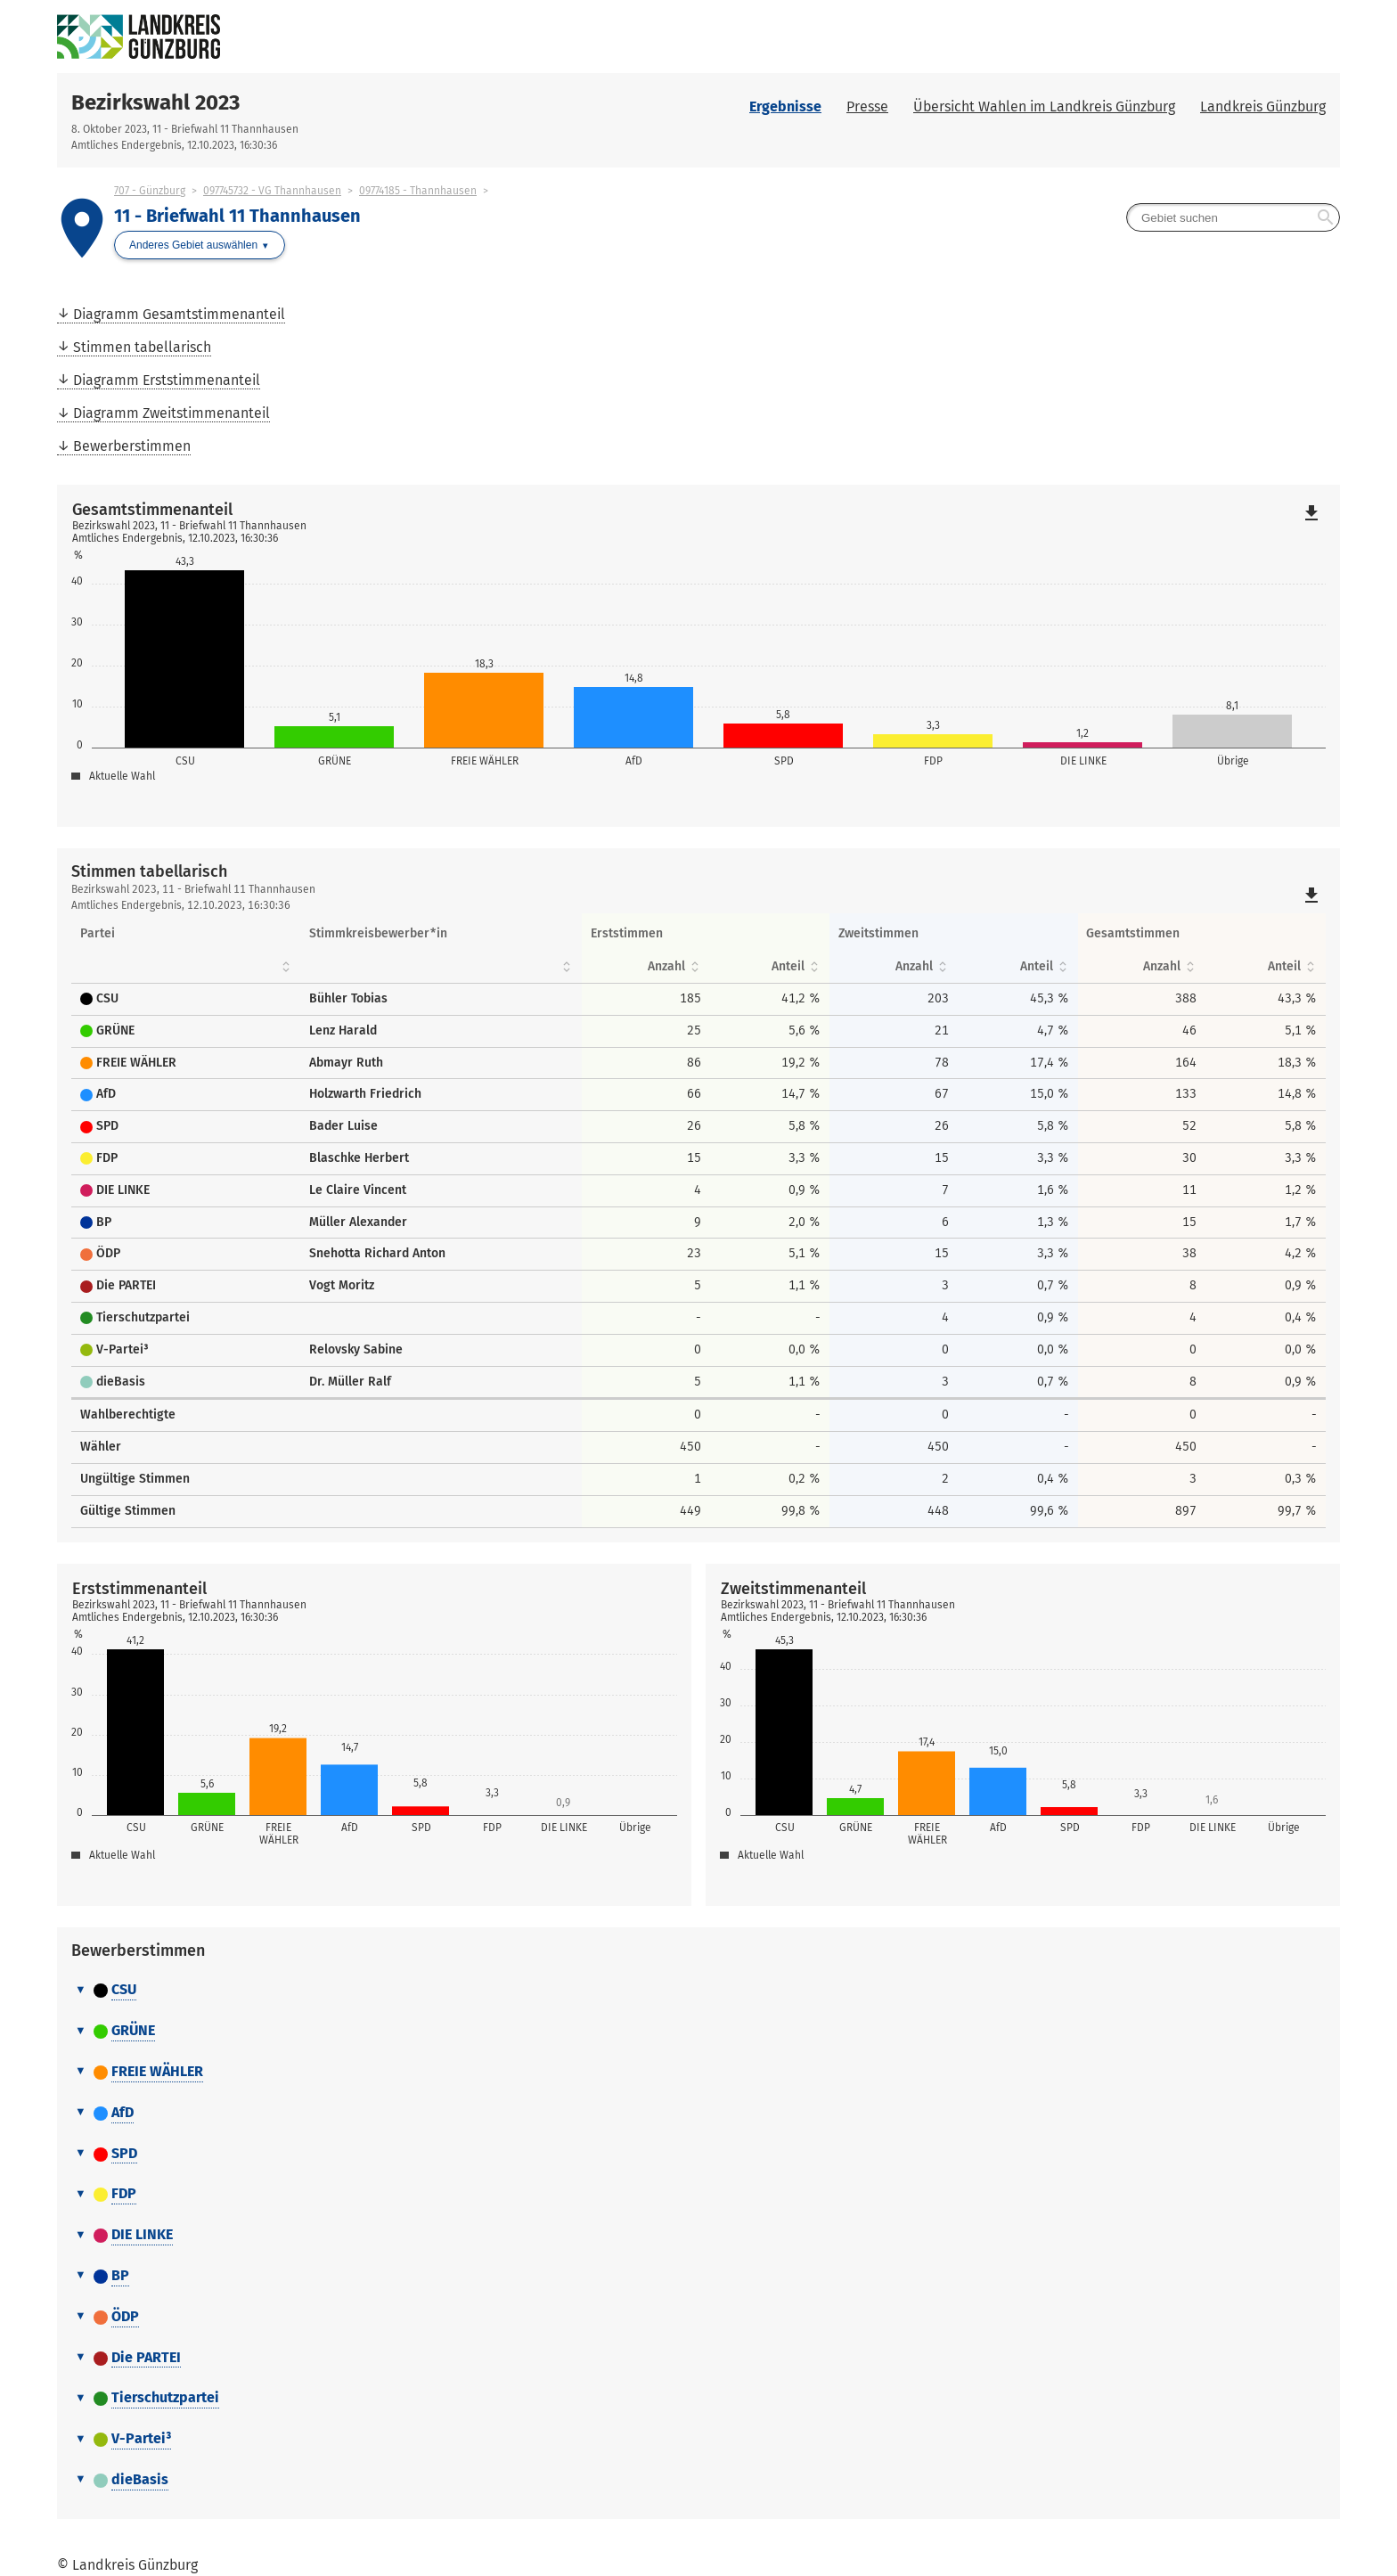  Describe the element at coordinates (155, 102) in the screenshot. I see `Bezirkswahl 2023` at that location.